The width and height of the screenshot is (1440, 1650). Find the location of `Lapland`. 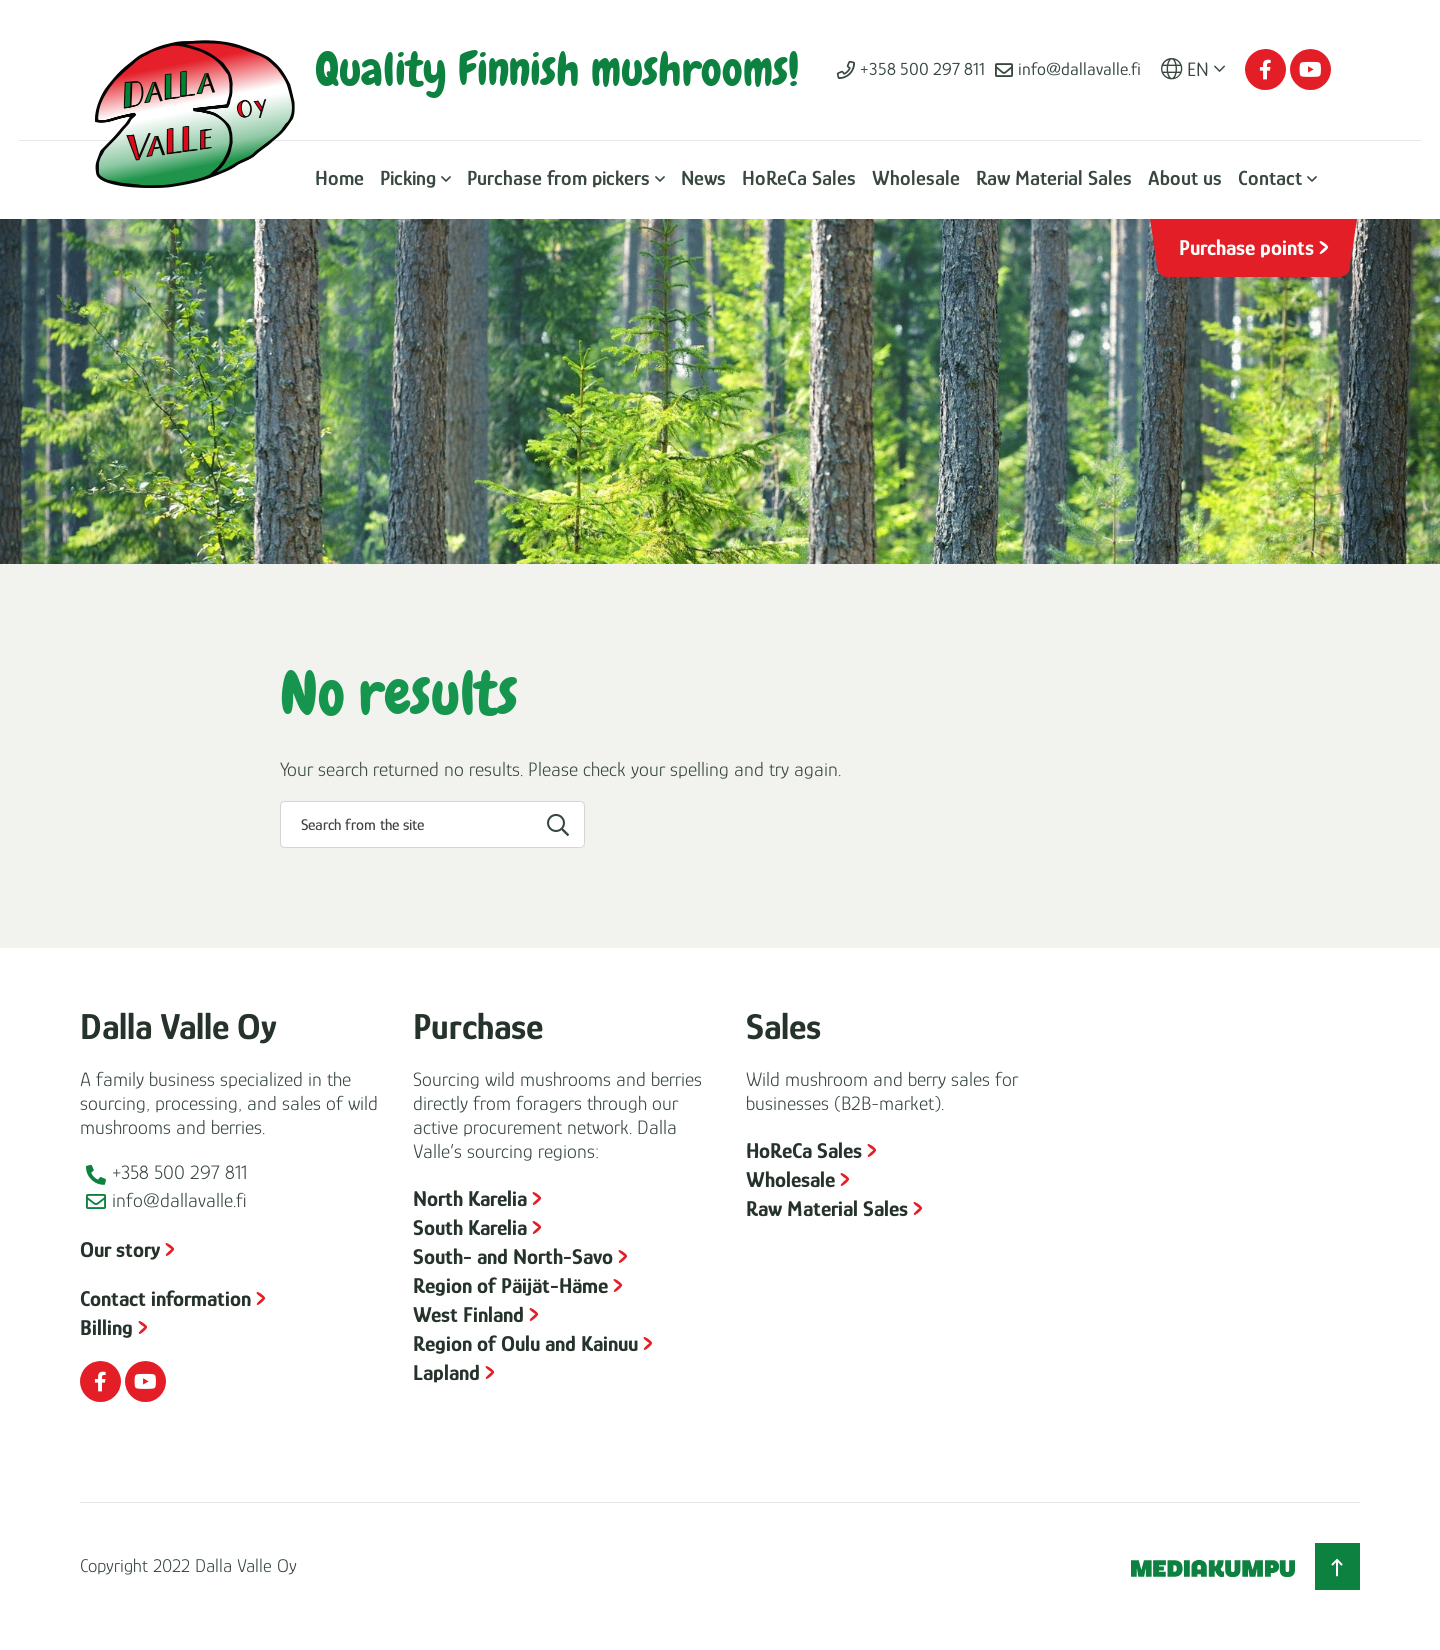

Lapland is located at coordinates (446, 1372).